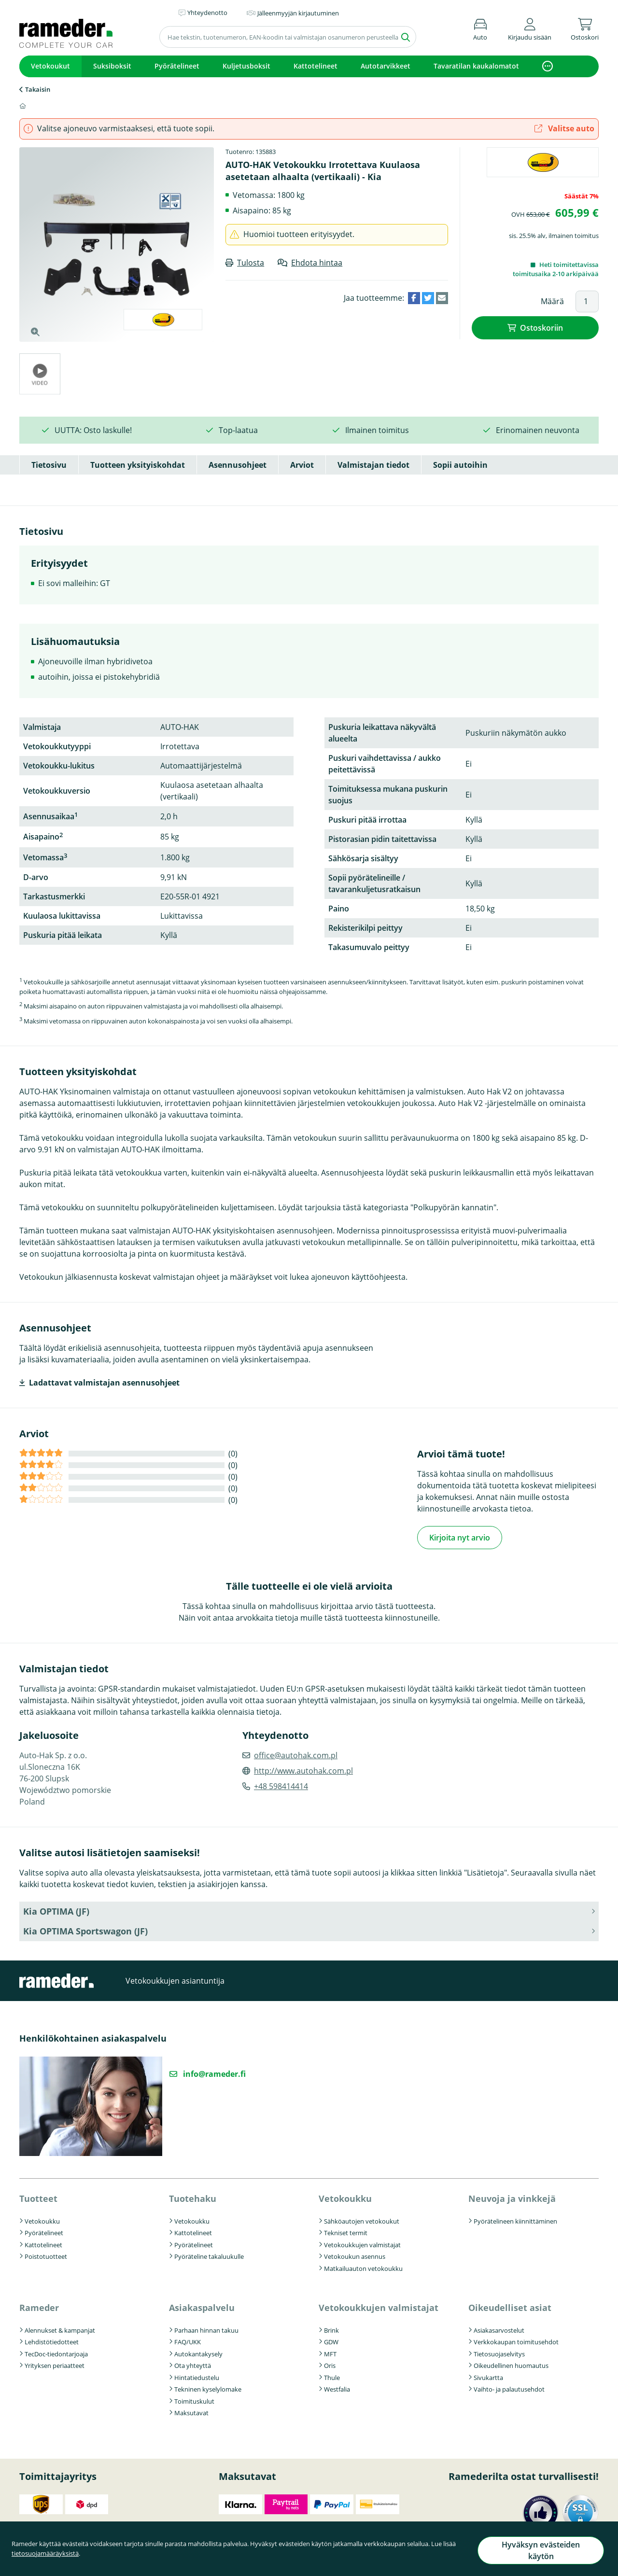 The width and height of the screenshot is (618, 2576). What do you see at coordinates (49, 465) in the screenshot?
I see `Tietosivu` at bounding box center [49, 465].